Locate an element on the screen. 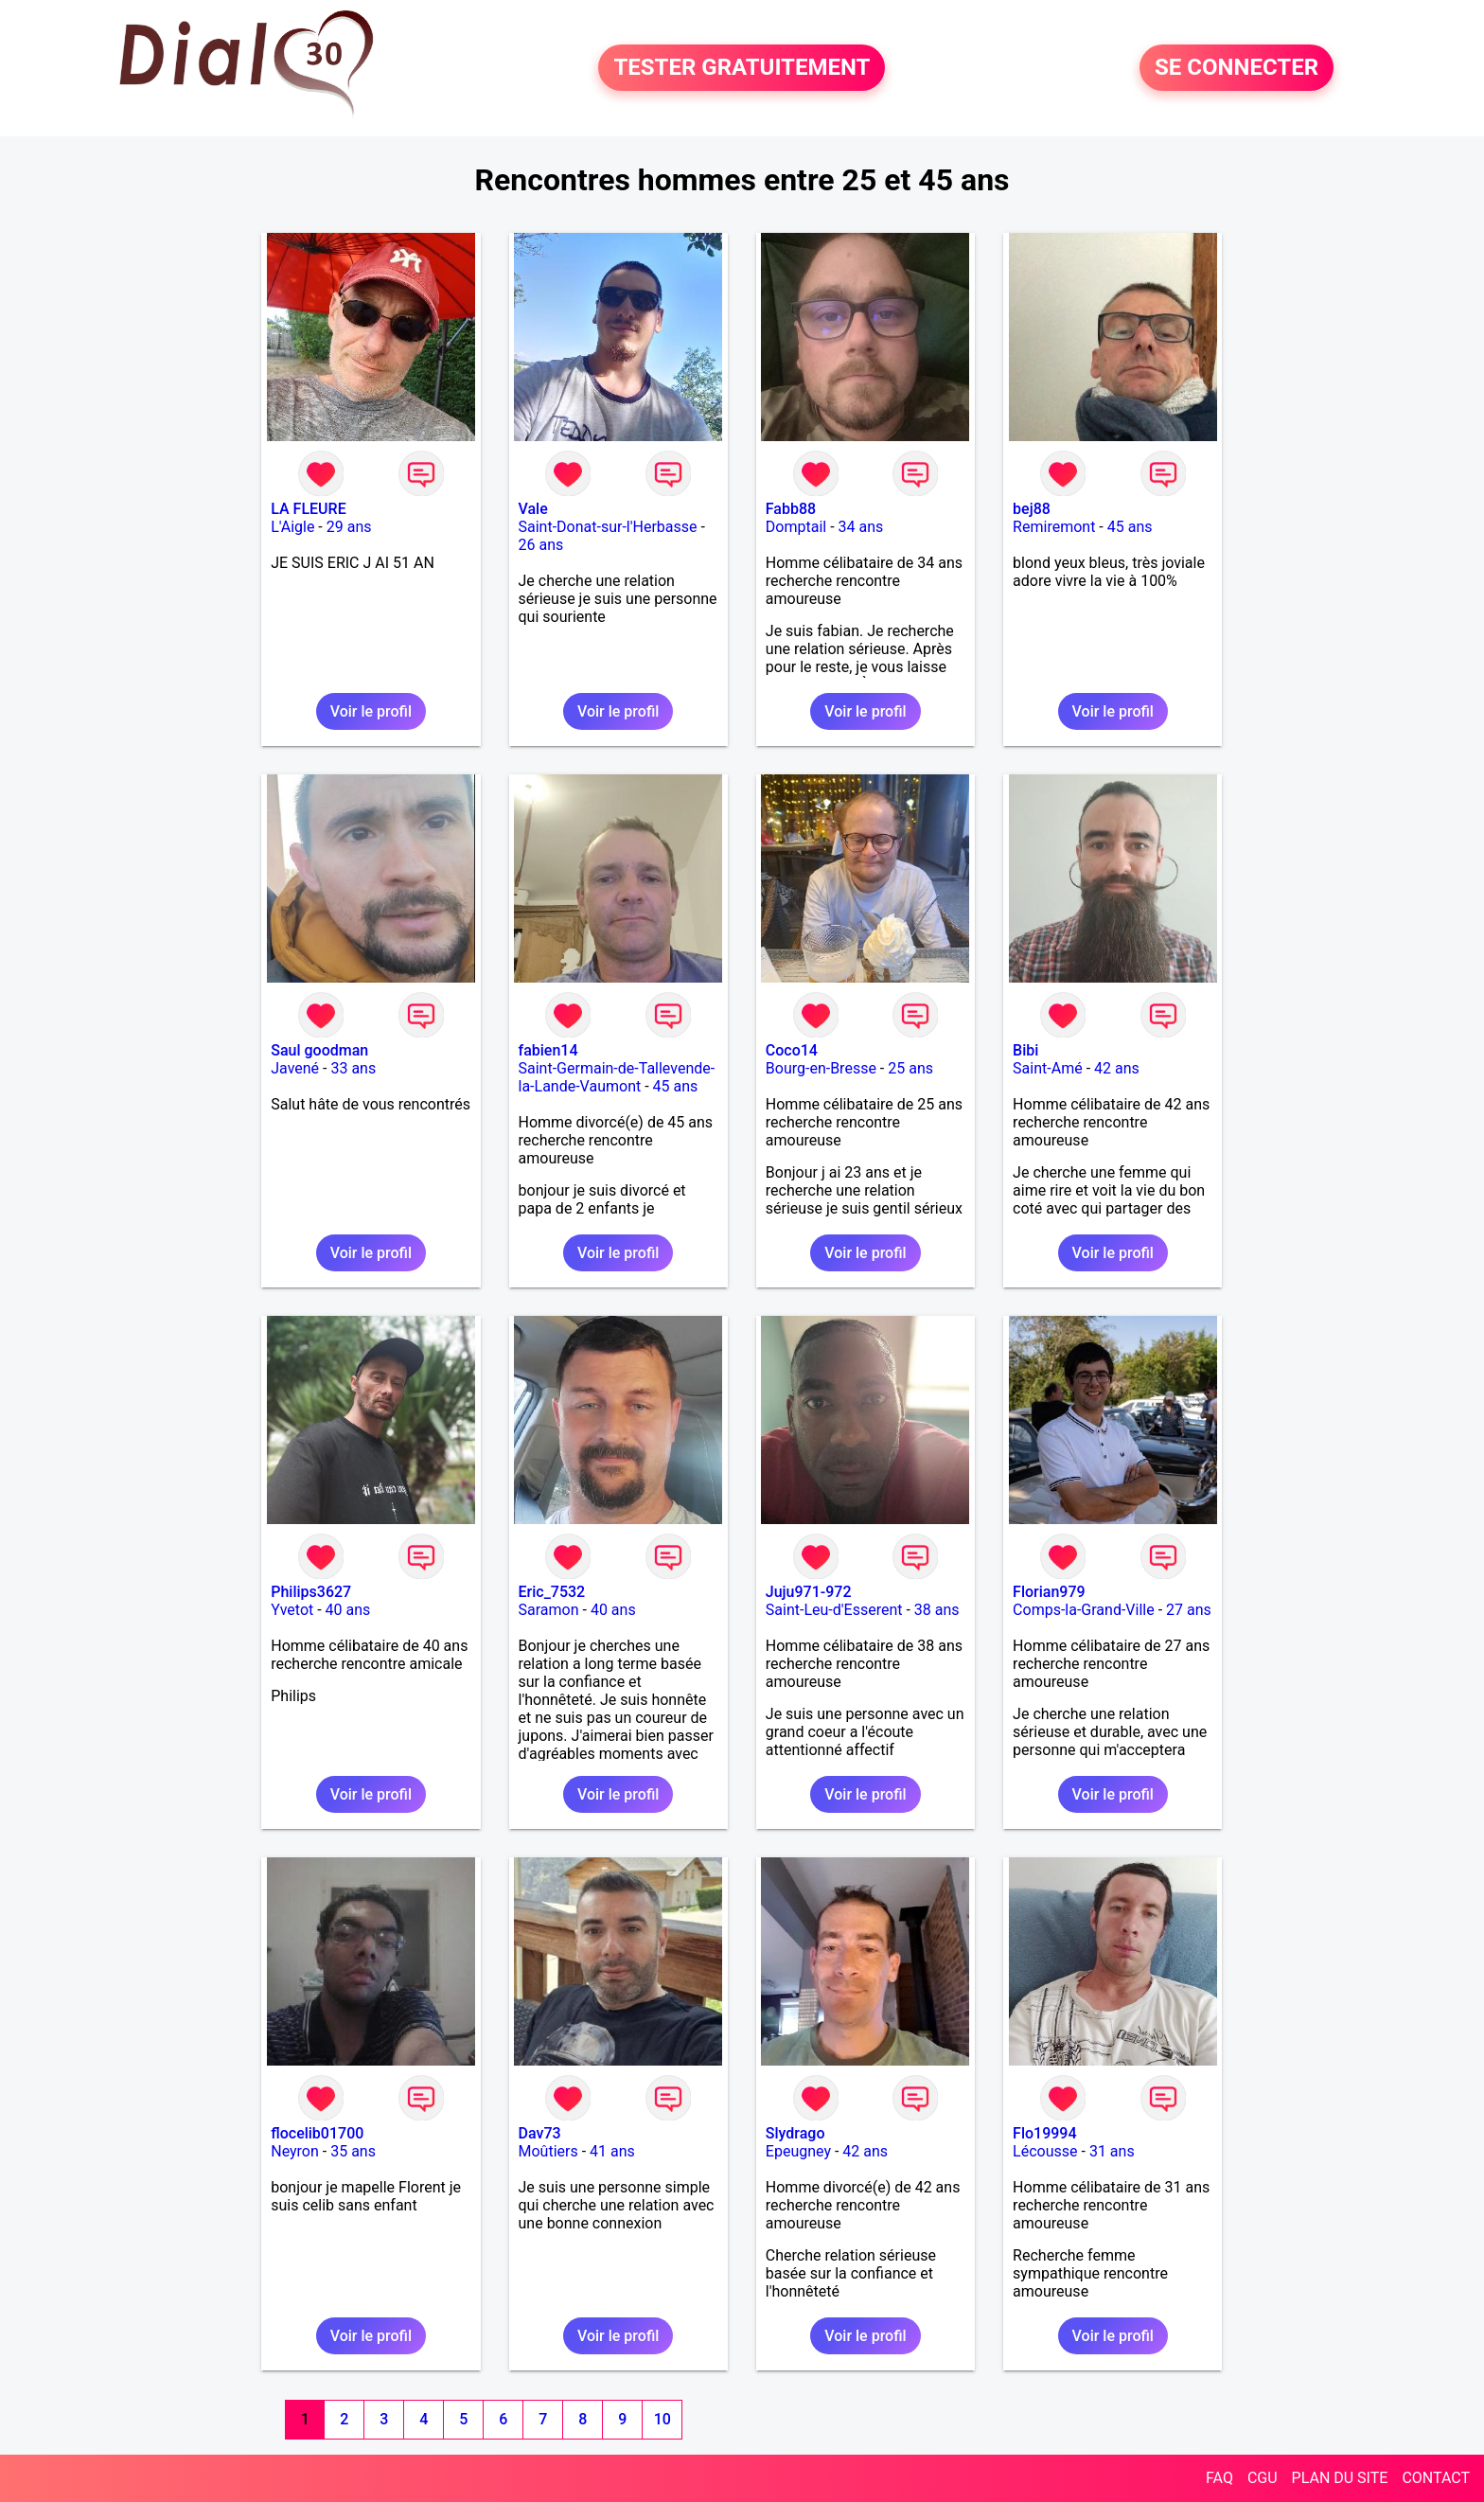 The image size is (1484, 2502). LA FLEURE is located at coordinates (308, 509).